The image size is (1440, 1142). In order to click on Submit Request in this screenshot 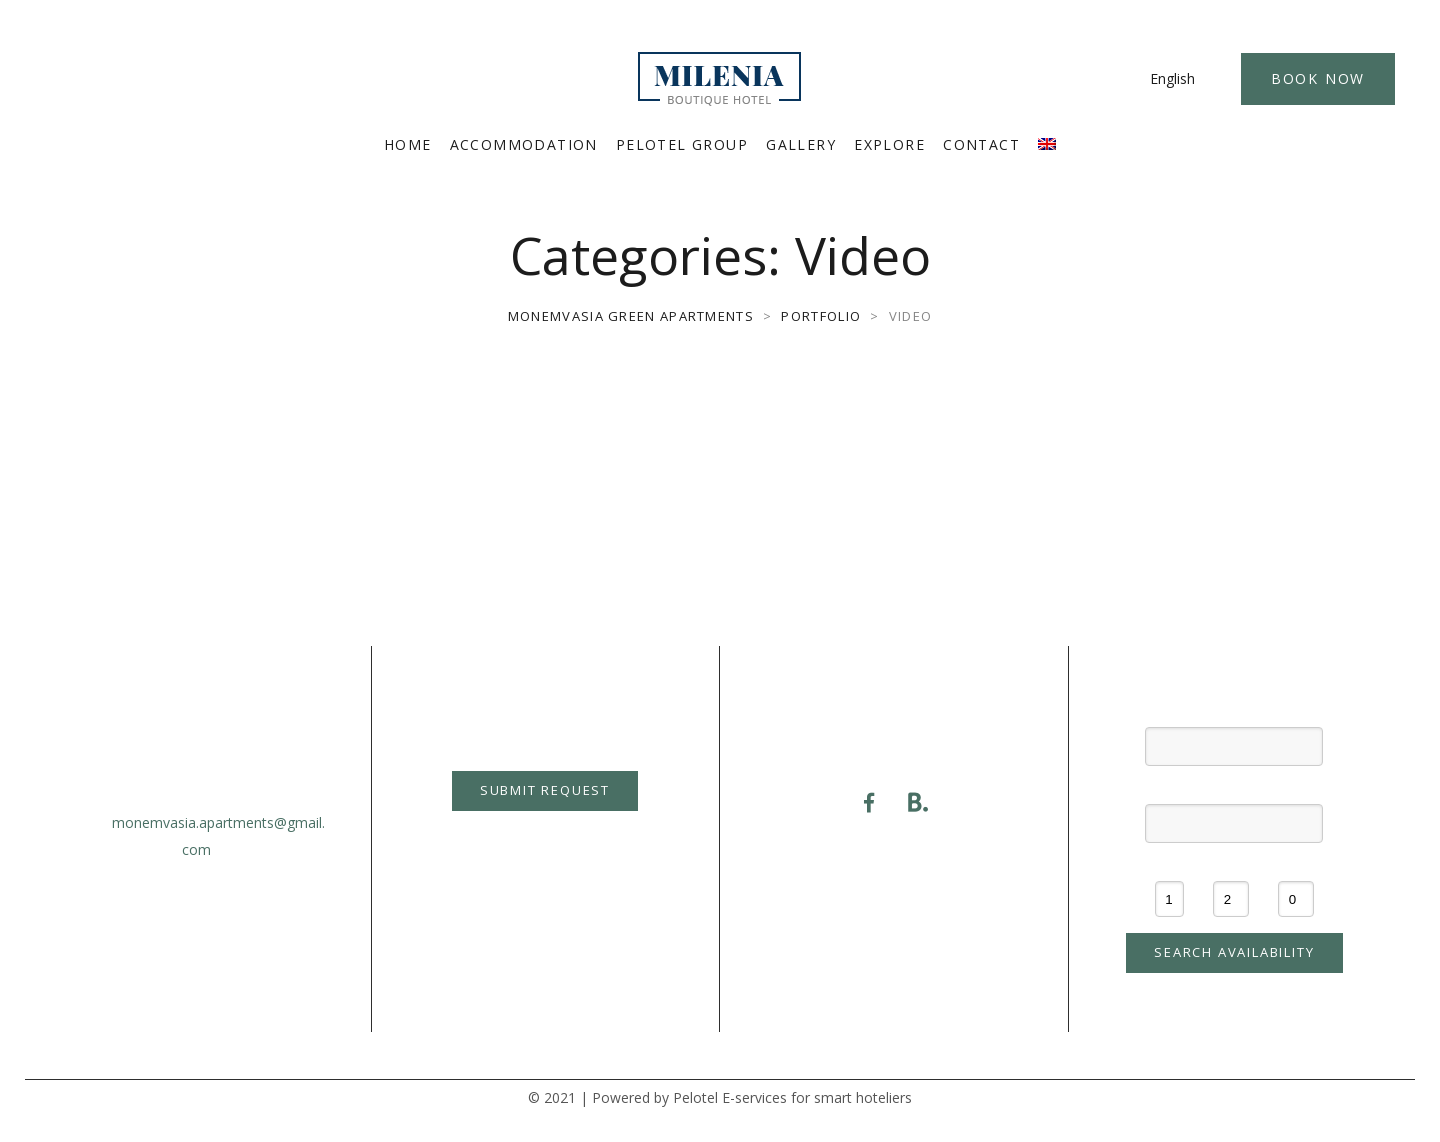, I will do `click(545, 790)`.